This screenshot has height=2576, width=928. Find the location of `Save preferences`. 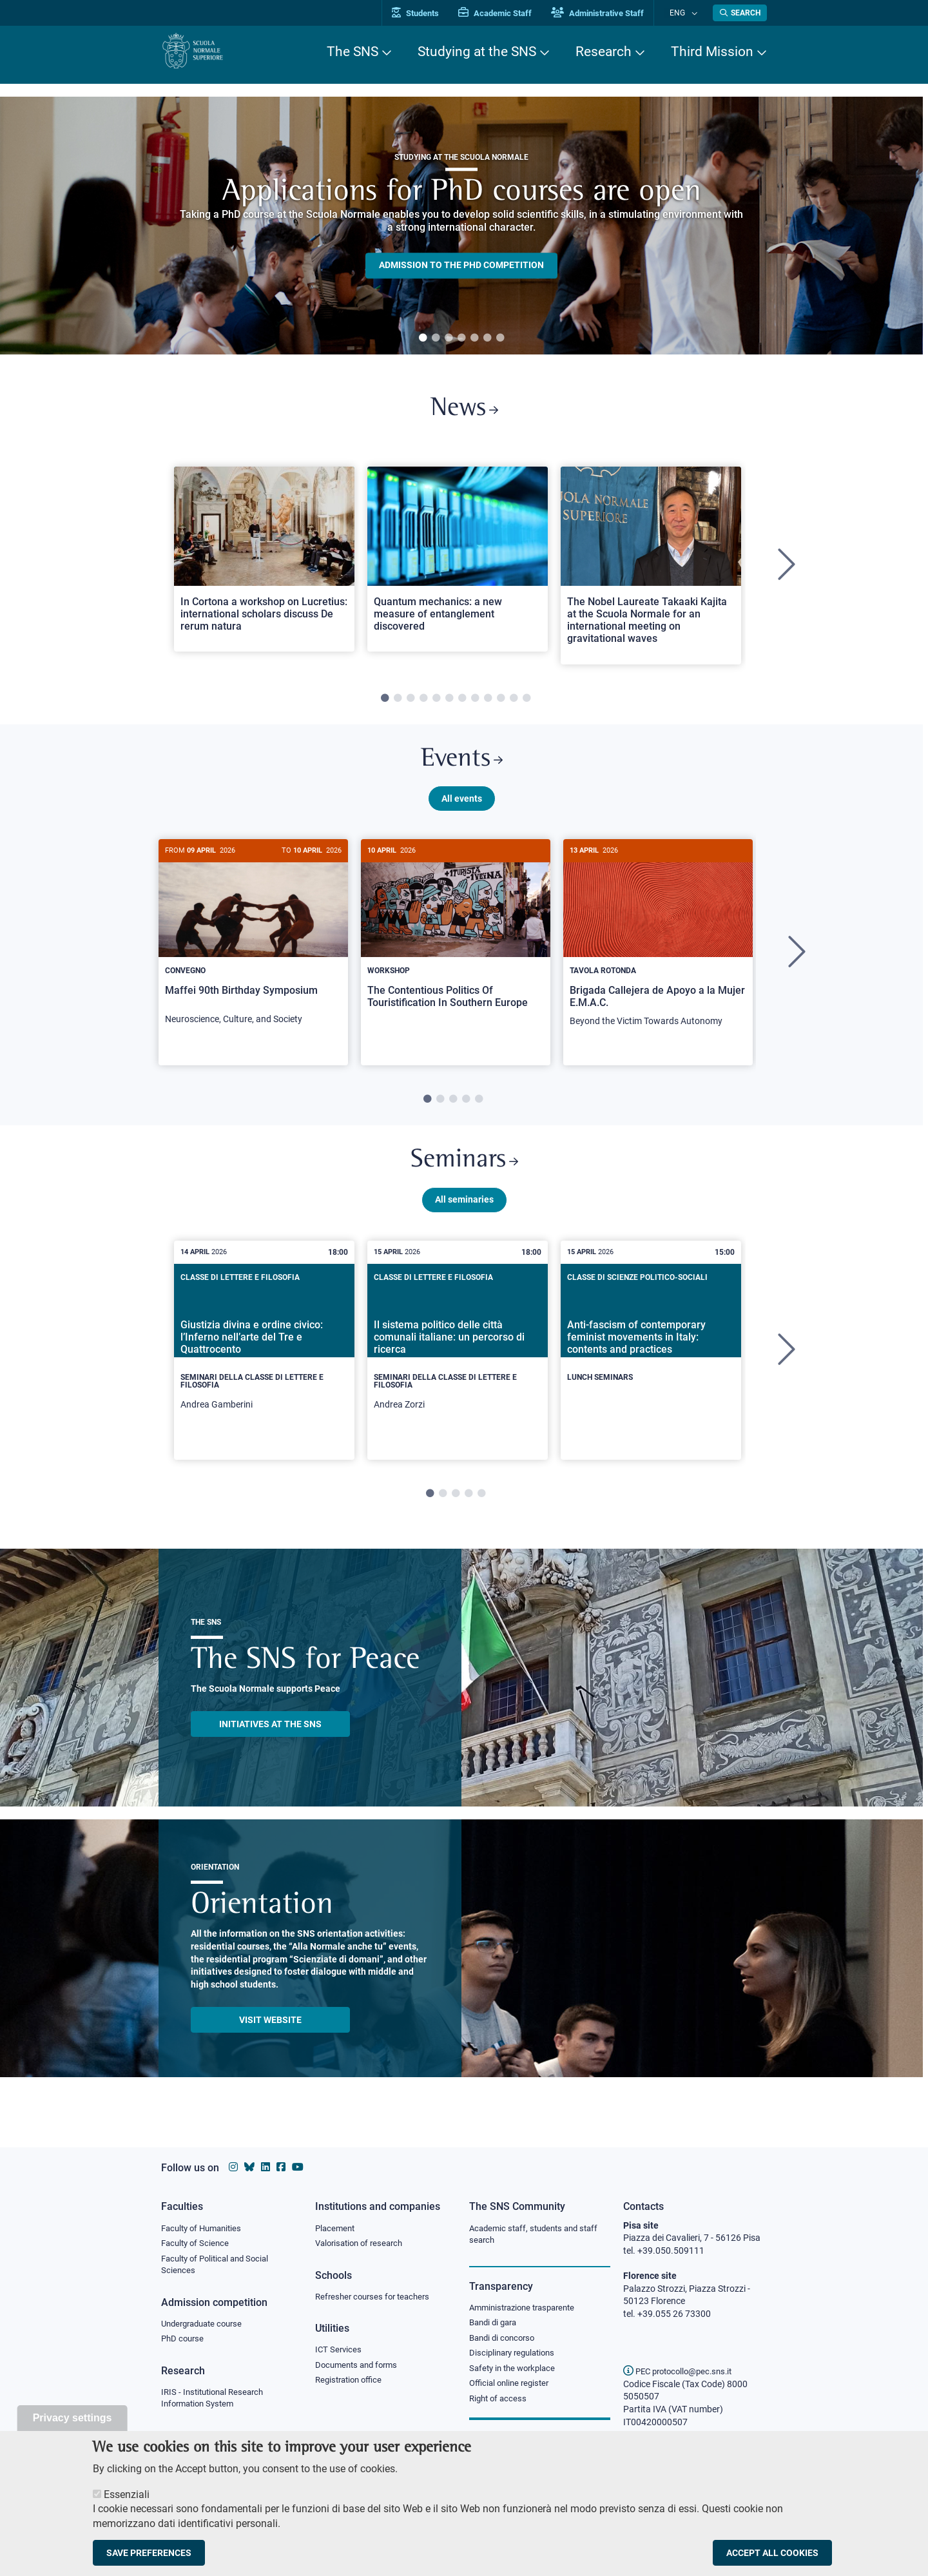

Save preferences is located at coordinates (148, 2553).